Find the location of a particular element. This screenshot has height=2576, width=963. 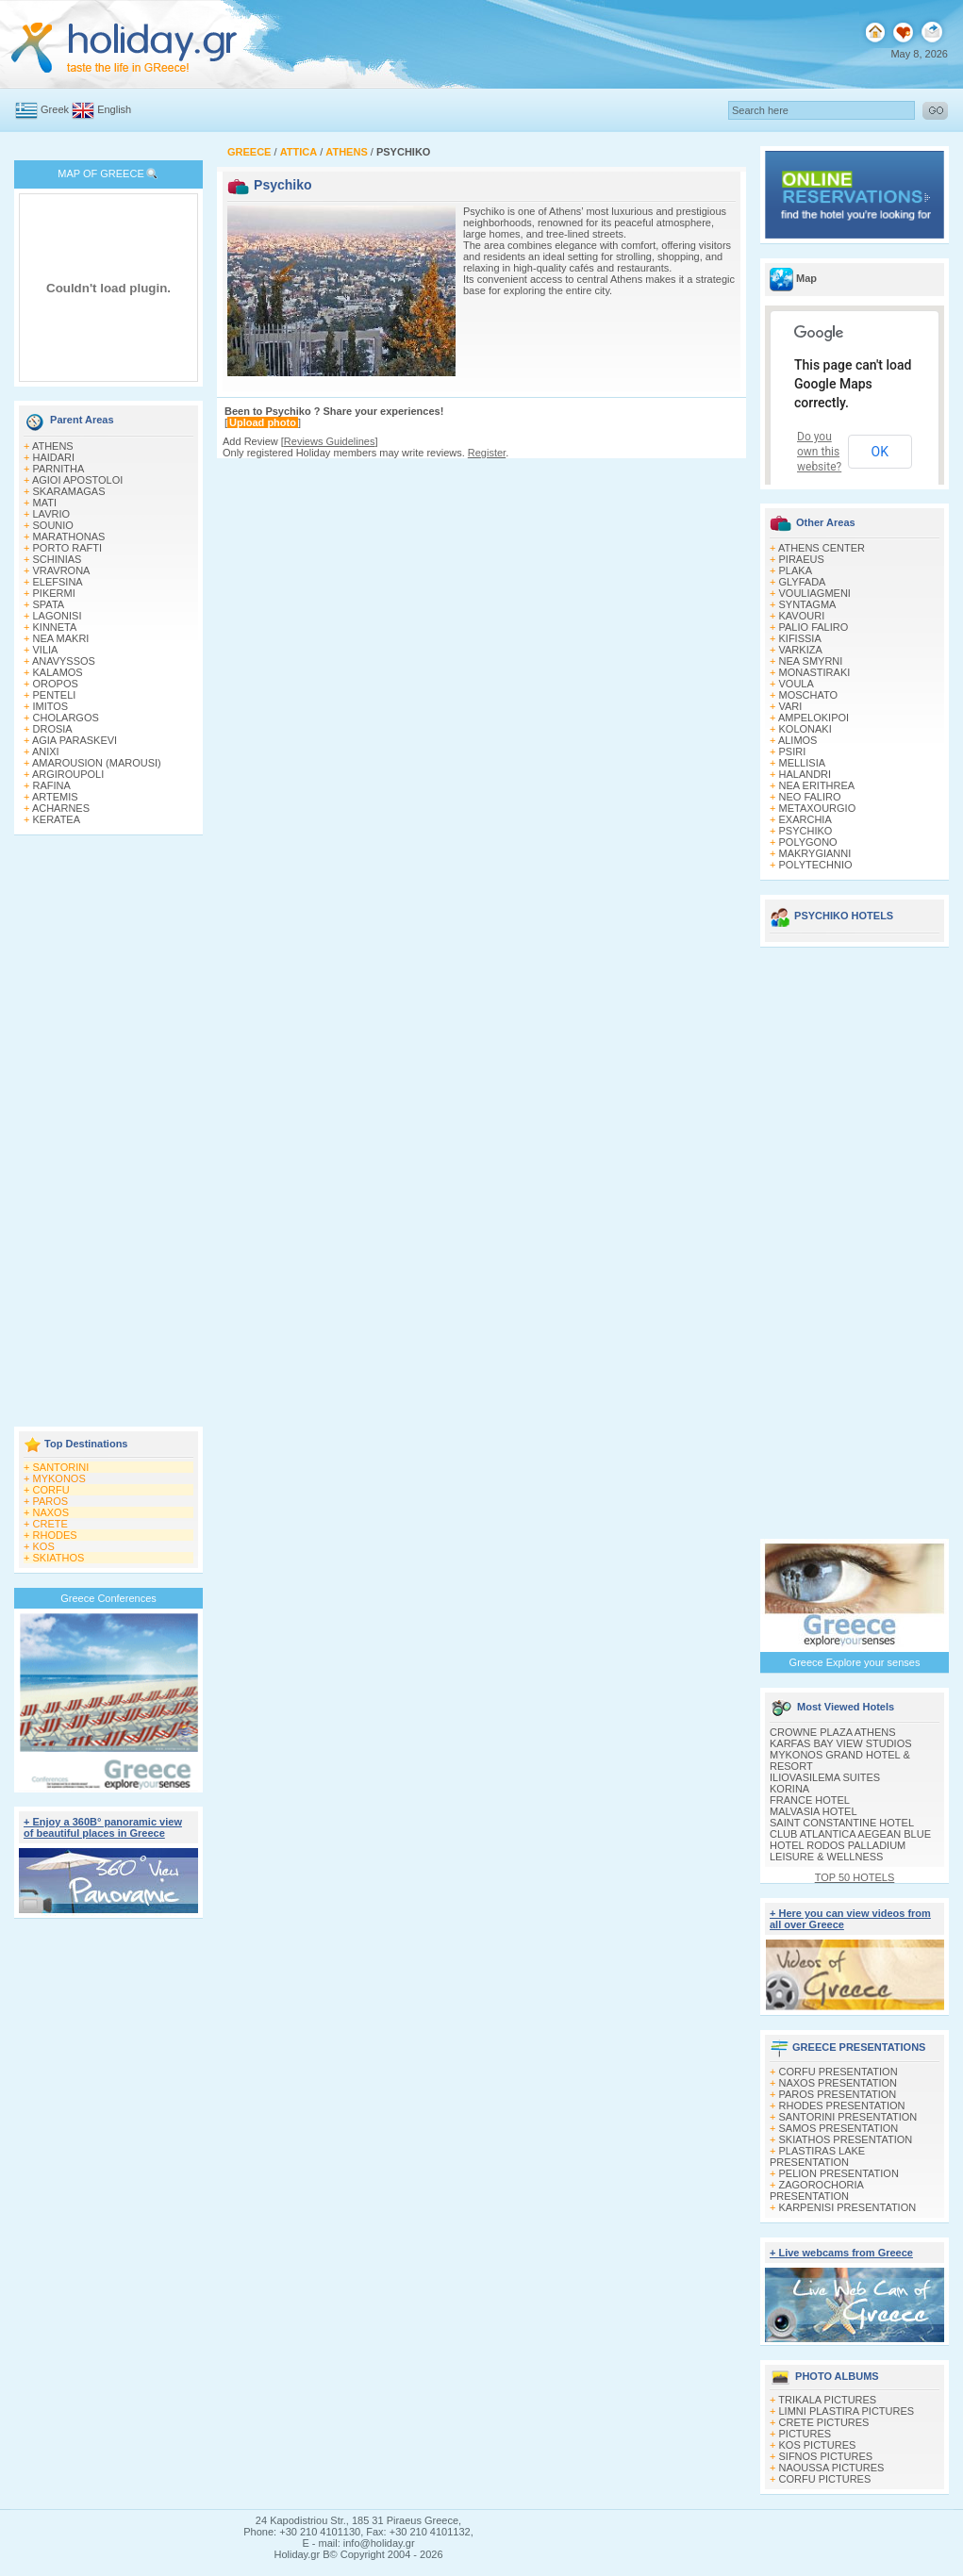

HOTEL RODOS PALLADIUM LEISURE & WELLNESS is located at coordinates (837, 1851).